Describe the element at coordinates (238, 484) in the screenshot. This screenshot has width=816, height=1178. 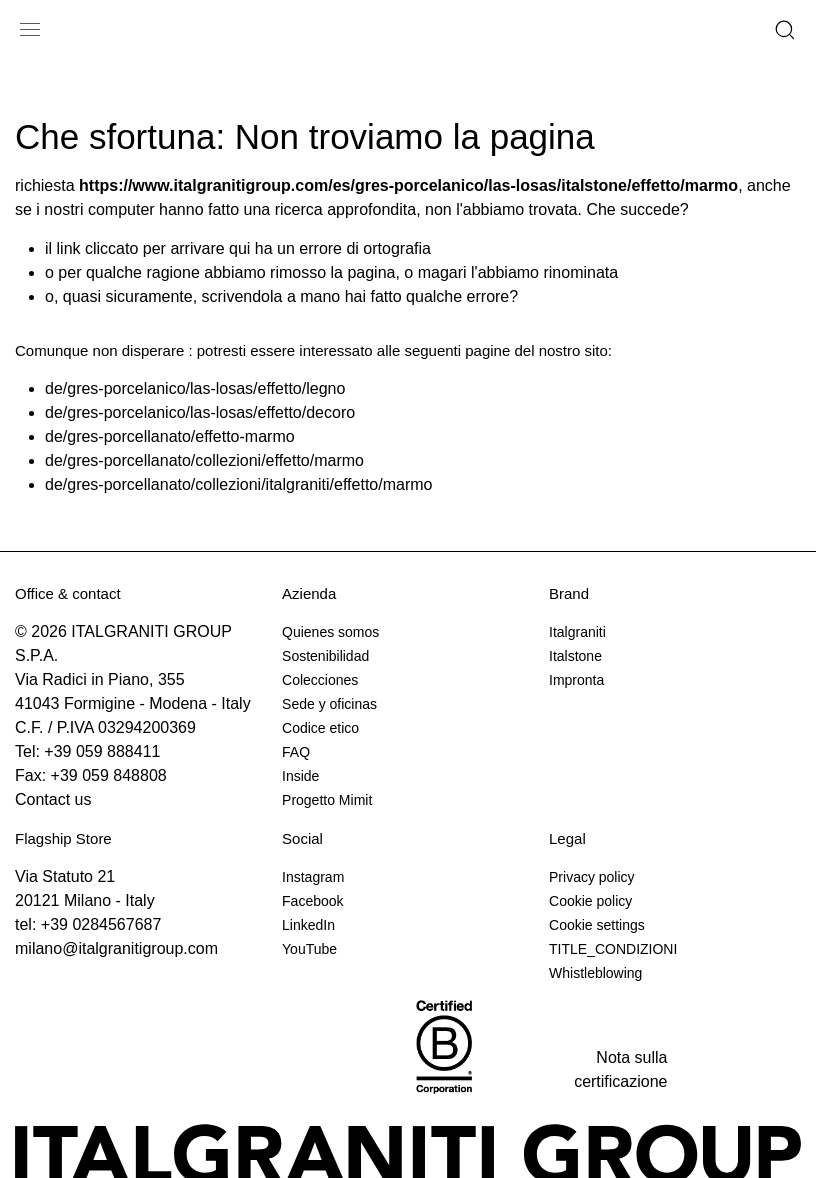
I see `de/gres-porcellanato/collezioni/italgraniti/effetto/marmo` at that location.